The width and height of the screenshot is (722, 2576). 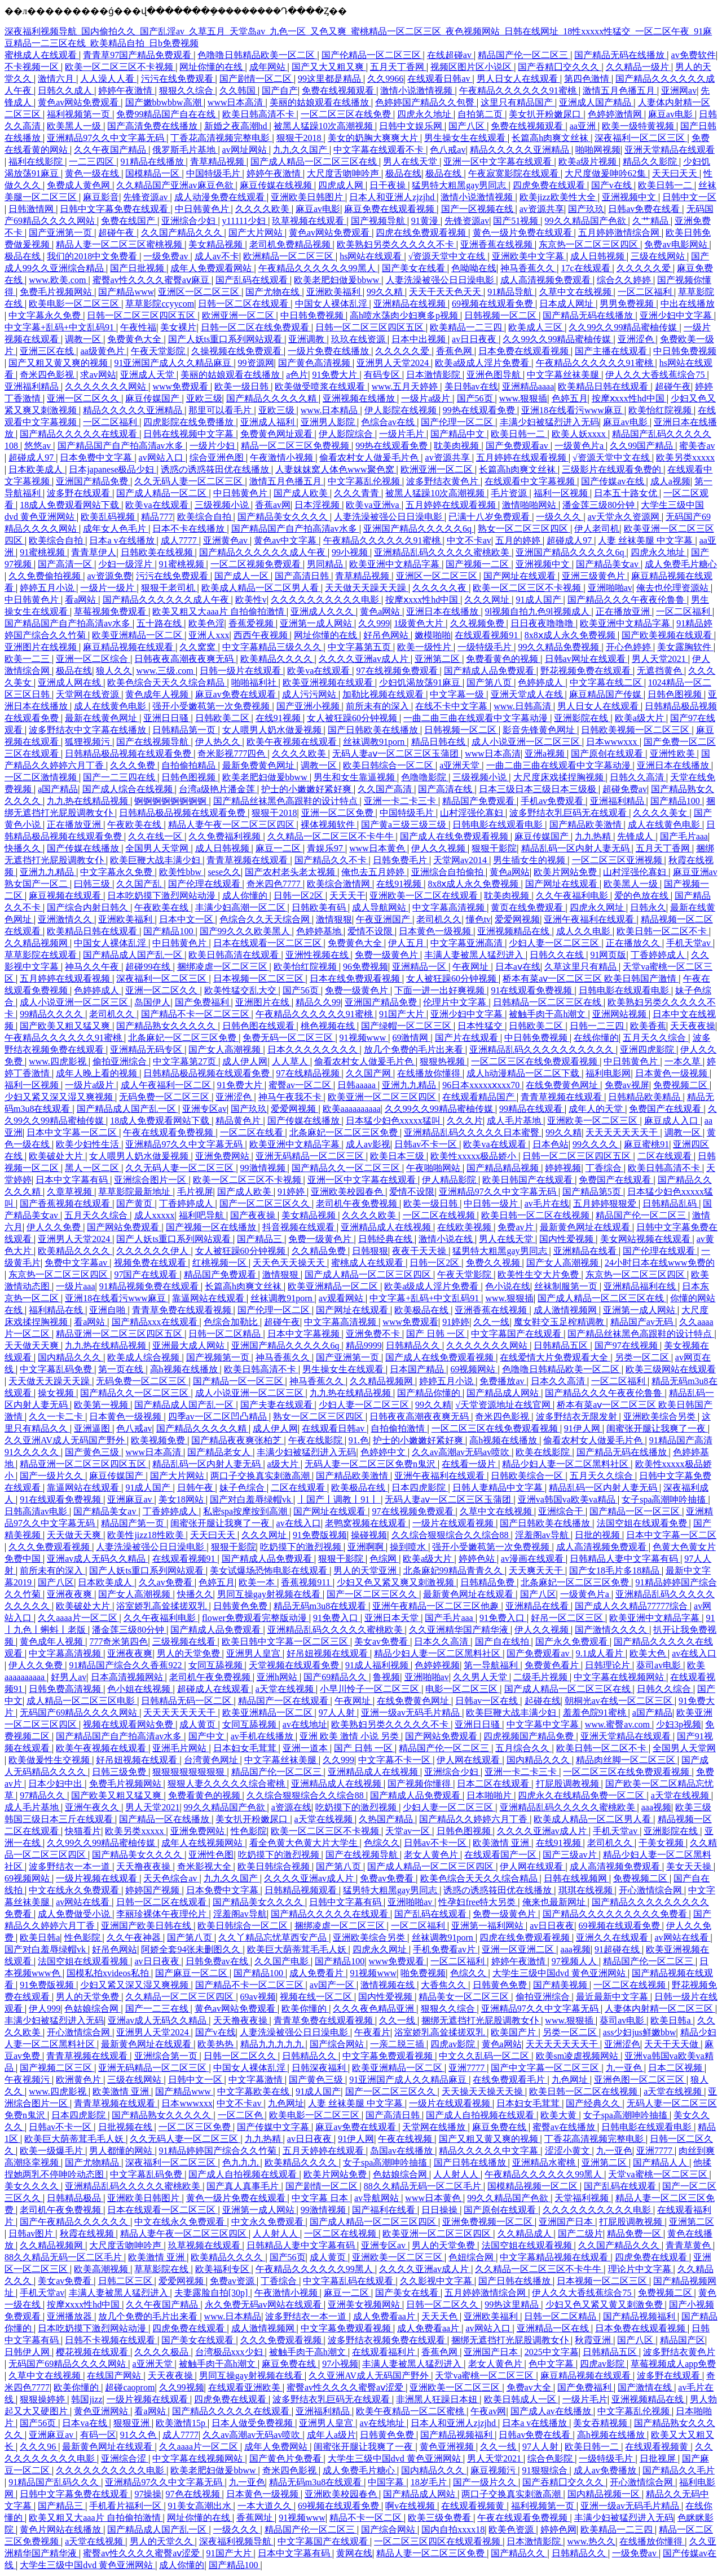 What do you see at coordinates (476, 398) in the screenshot?
I see `国产56页` at bounding box center [476, 398].